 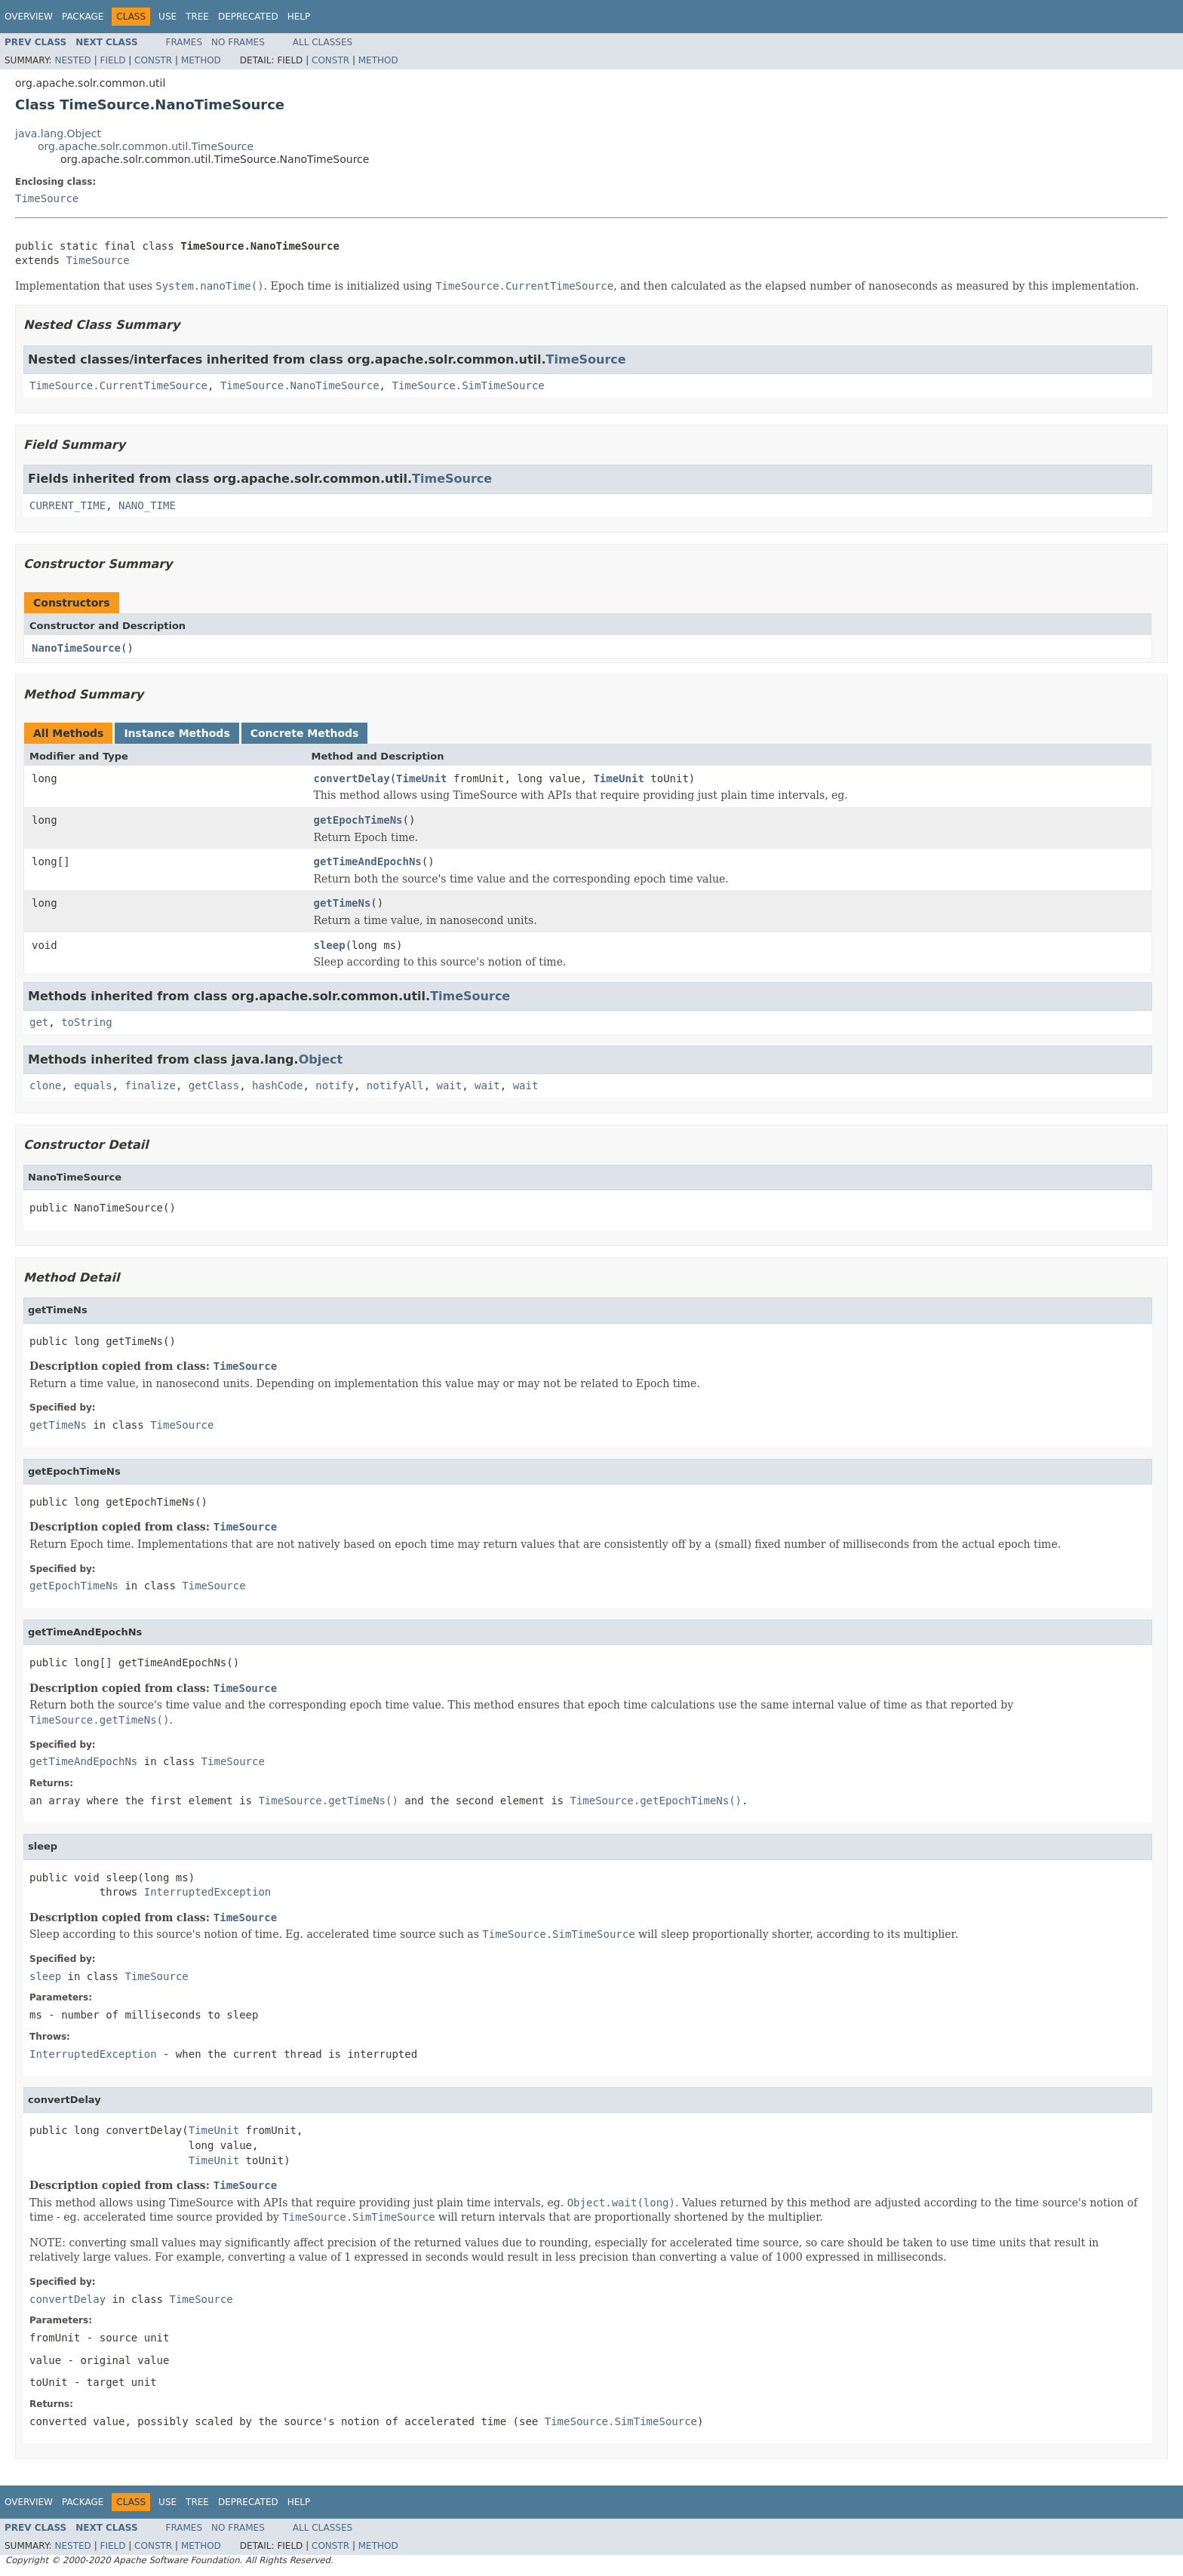 What do you see at coordinates (214, 1085) in the screenshot?
I see `getClass` at bounding box center [214, 1085].